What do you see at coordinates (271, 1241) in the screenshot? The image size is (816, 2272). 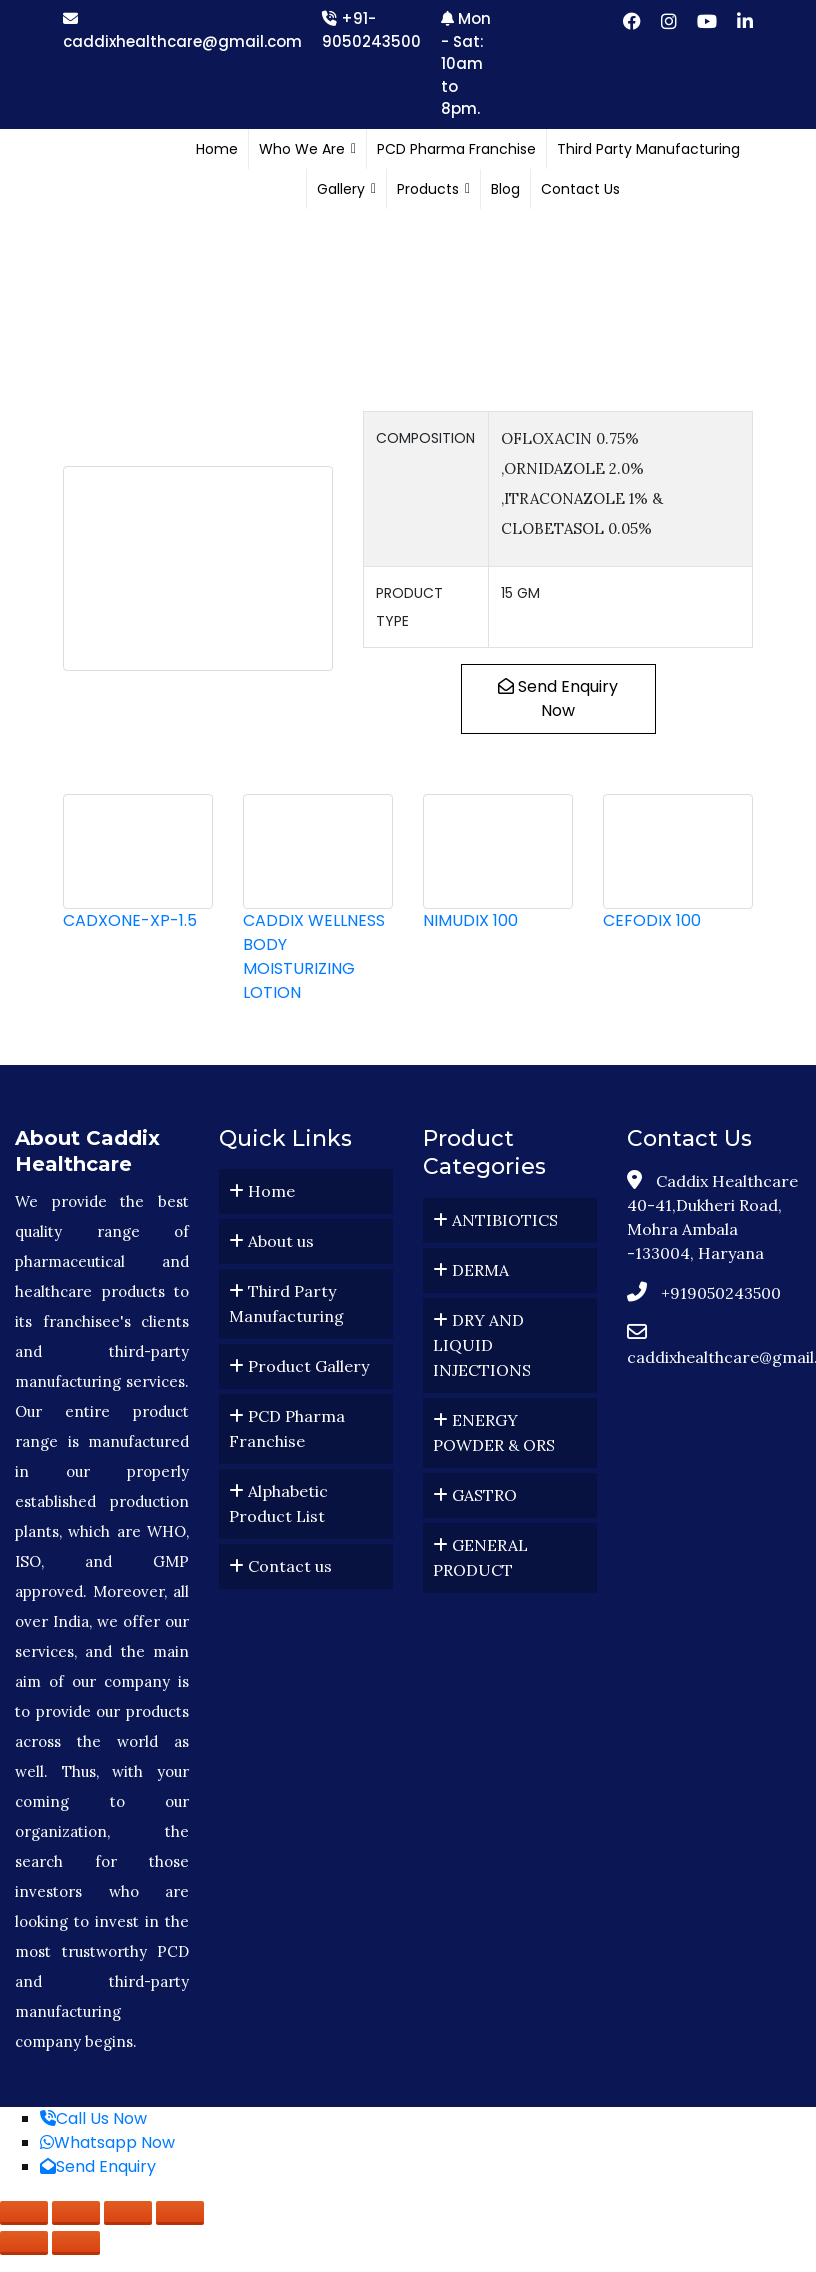 I see `About us` at bounding box center [271, 1241].